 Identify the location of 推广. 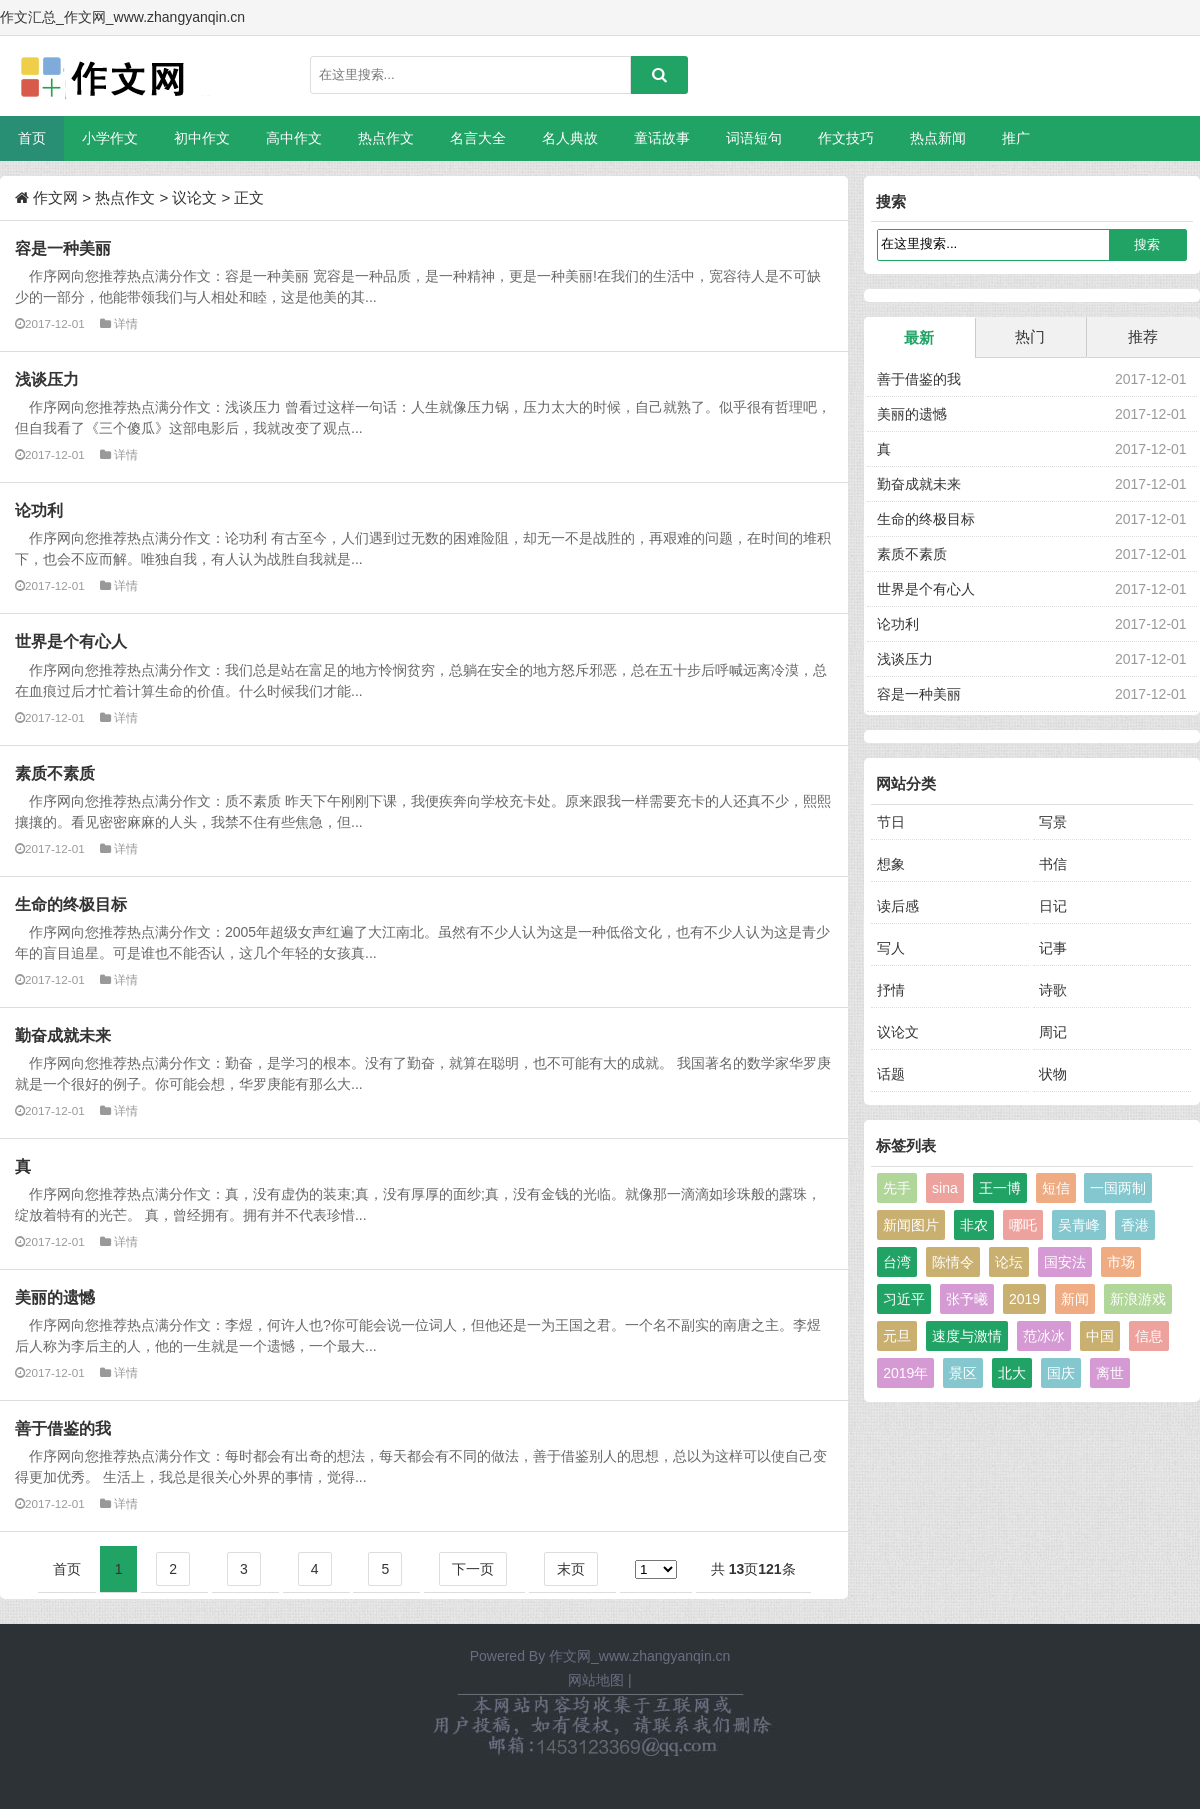
(1016, 138).